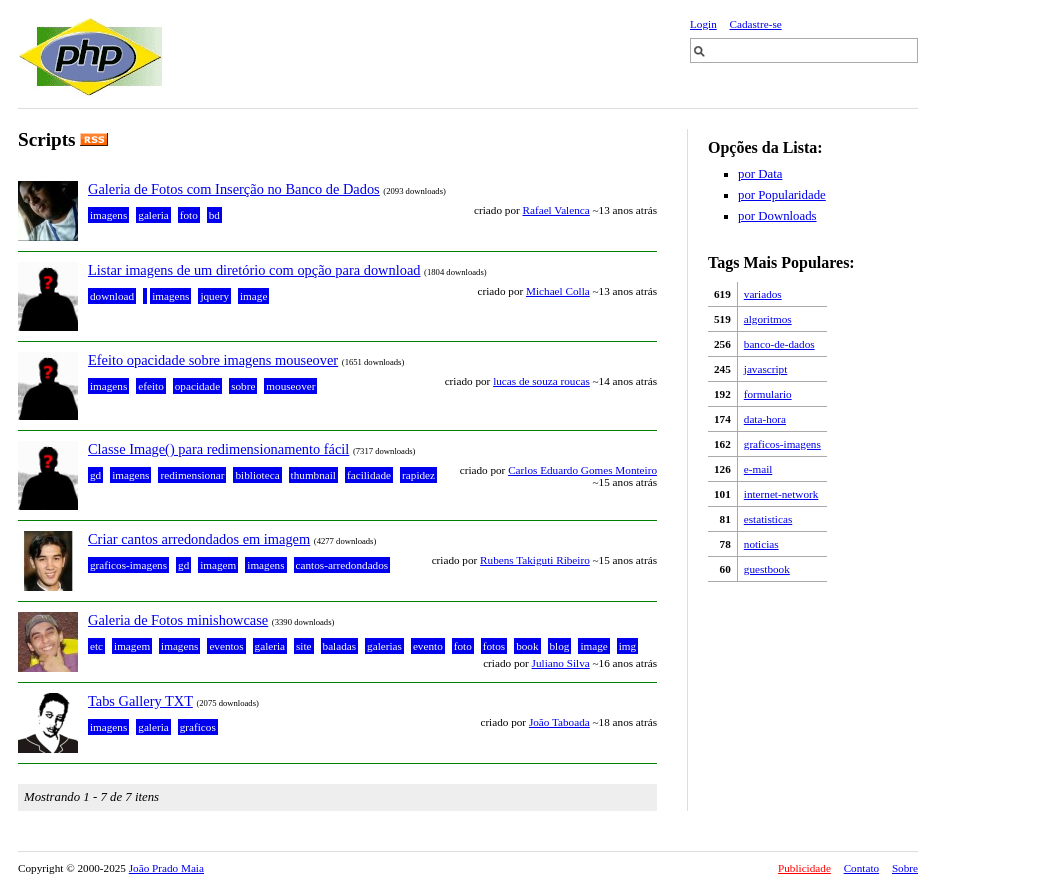 The image size is (1062, 892). I want to click on gd, so click(95, 475).